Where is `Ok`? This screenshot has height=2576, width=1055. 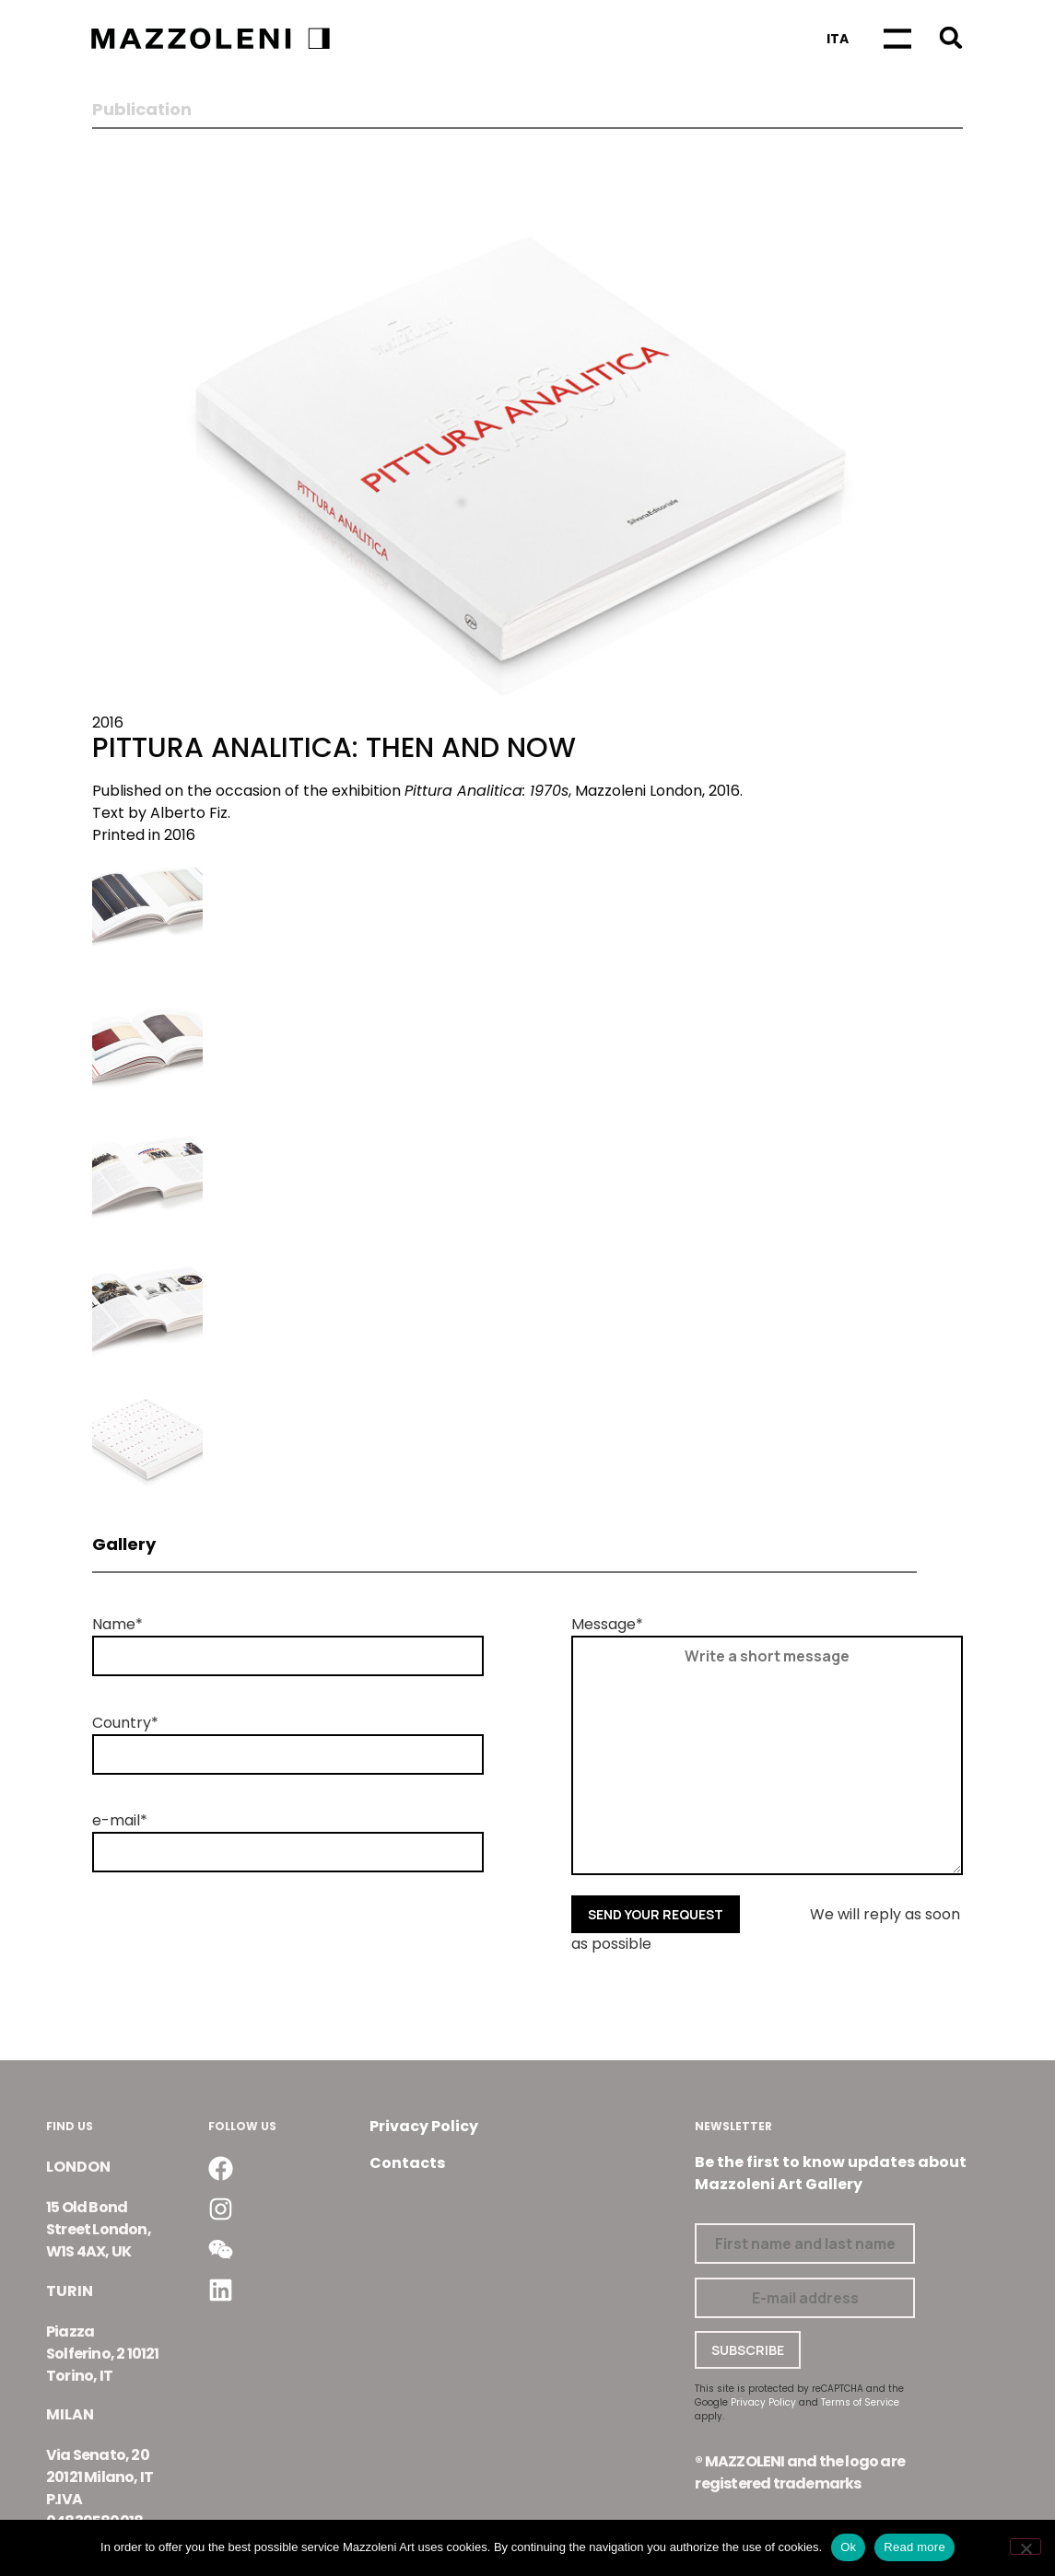 Ok is located at coordinates (848, 2547).